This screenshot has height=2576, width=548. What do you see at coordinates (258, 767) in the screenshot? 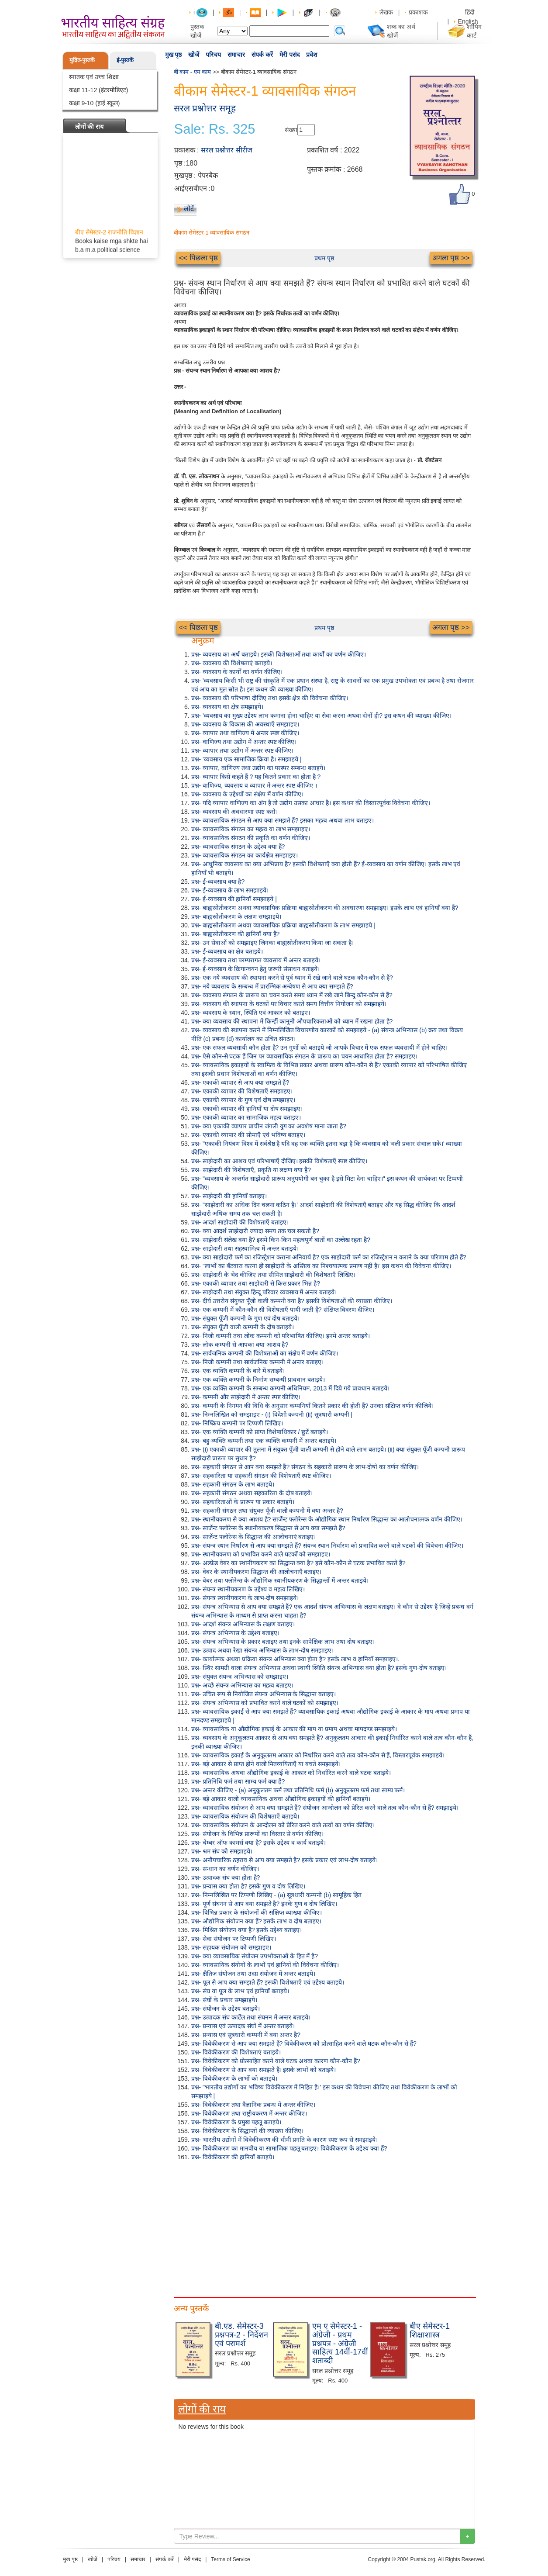
I see `प्रश्न- व्यापार, वाणिज्य तथा उद्योग का परस्पर सम्बन्ध बताइये।` at bounding box center [258, 767].